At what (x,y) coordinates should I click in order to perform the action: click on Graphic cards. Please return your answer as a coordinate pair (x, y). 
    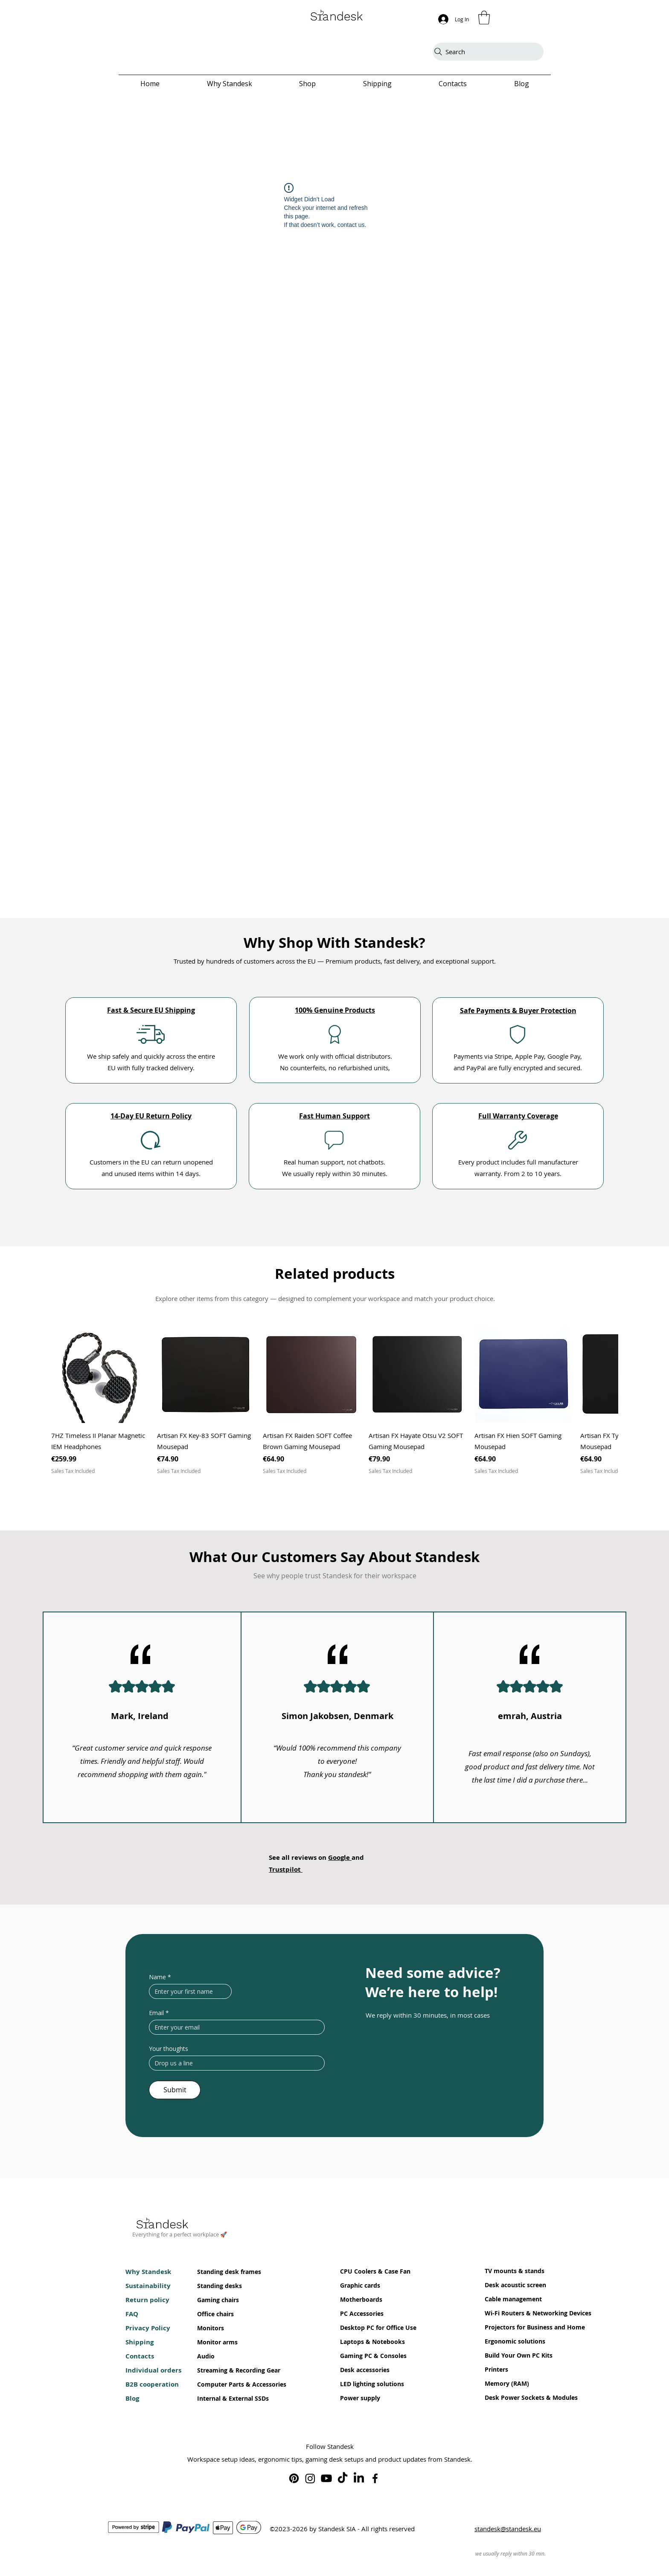
    Looking at the image, I should click on (360, 2285).